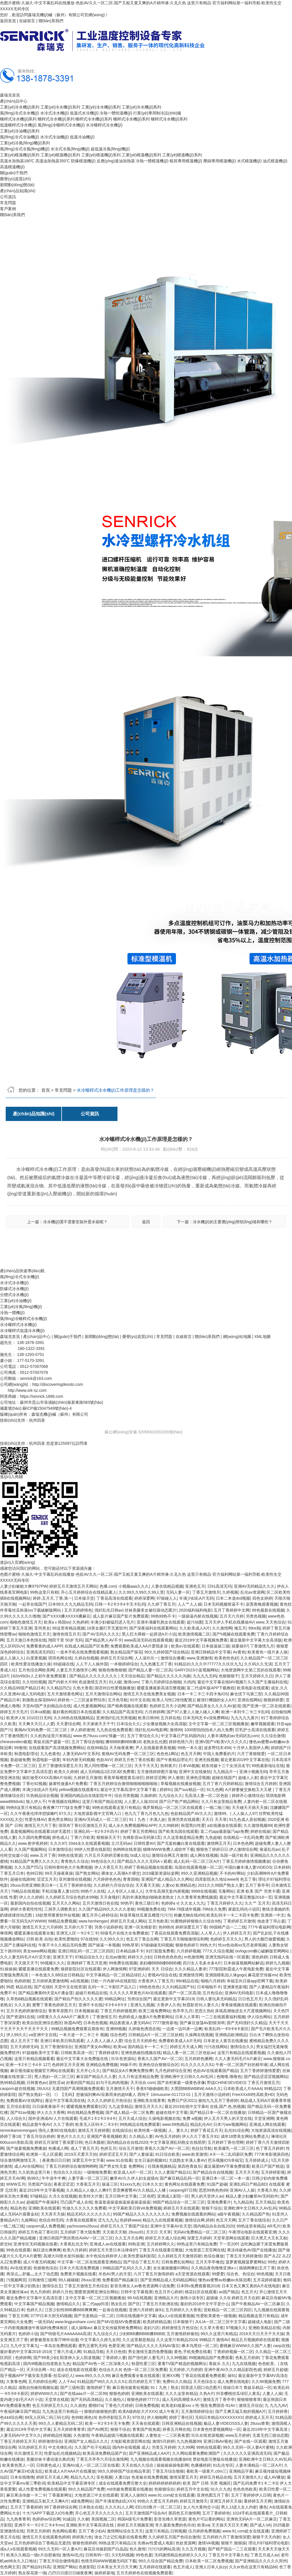 The image size is (292, 2576). I want to click on 蜜桃97a, so click(95, 2405).